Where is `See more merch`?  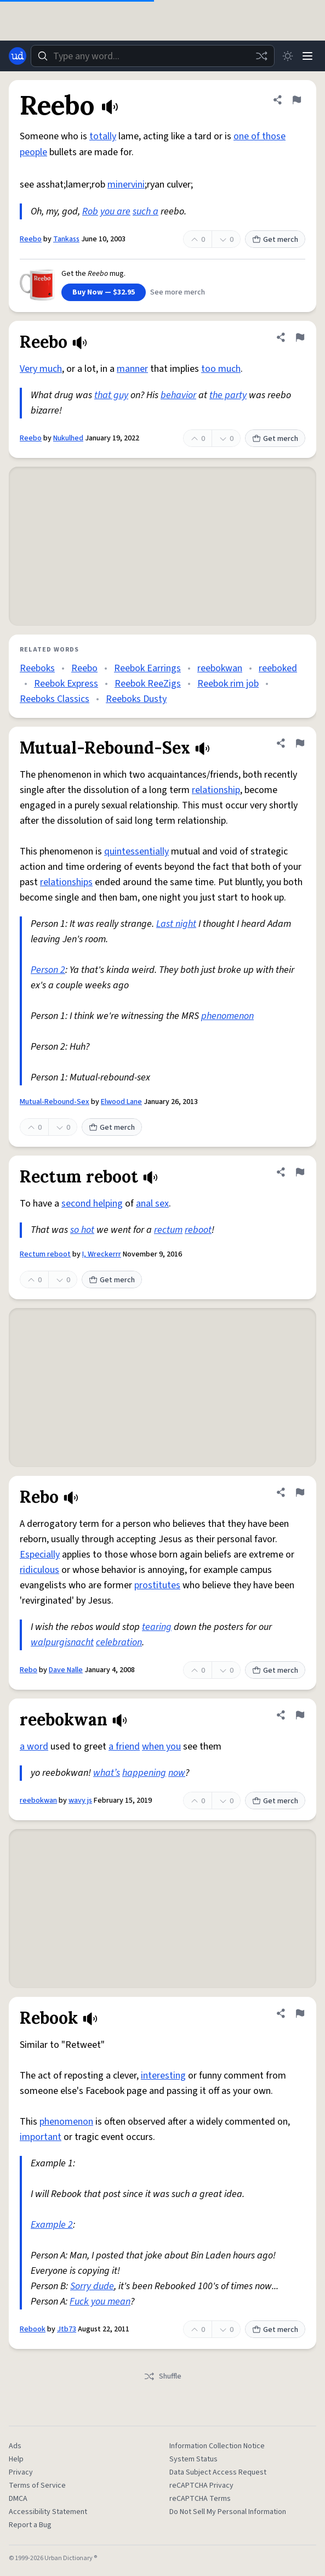 See more merch is located at coordinates (177, 292).